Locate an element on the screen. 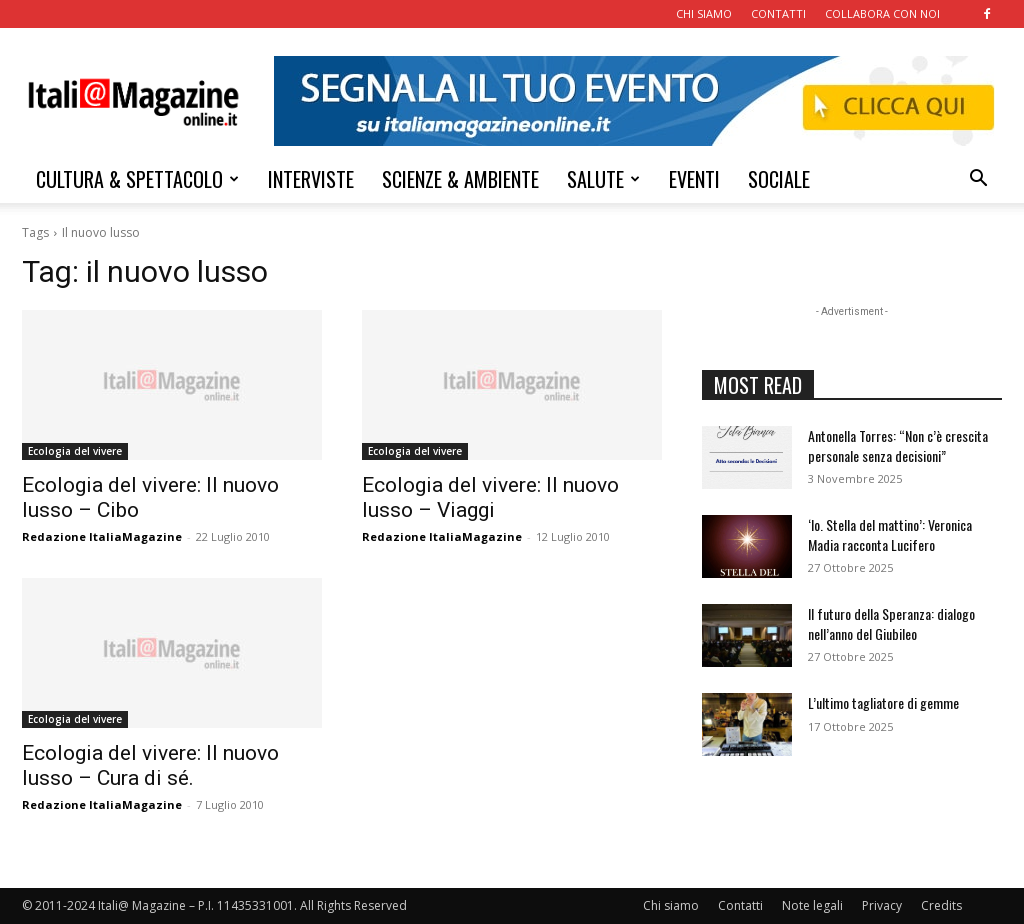 Image resolution: width=1024 pixels, height=924 pixels. ‘Io. Stella del mattino’: Veronica Madia racconta Lucifero is located at coordinates (890, 534).